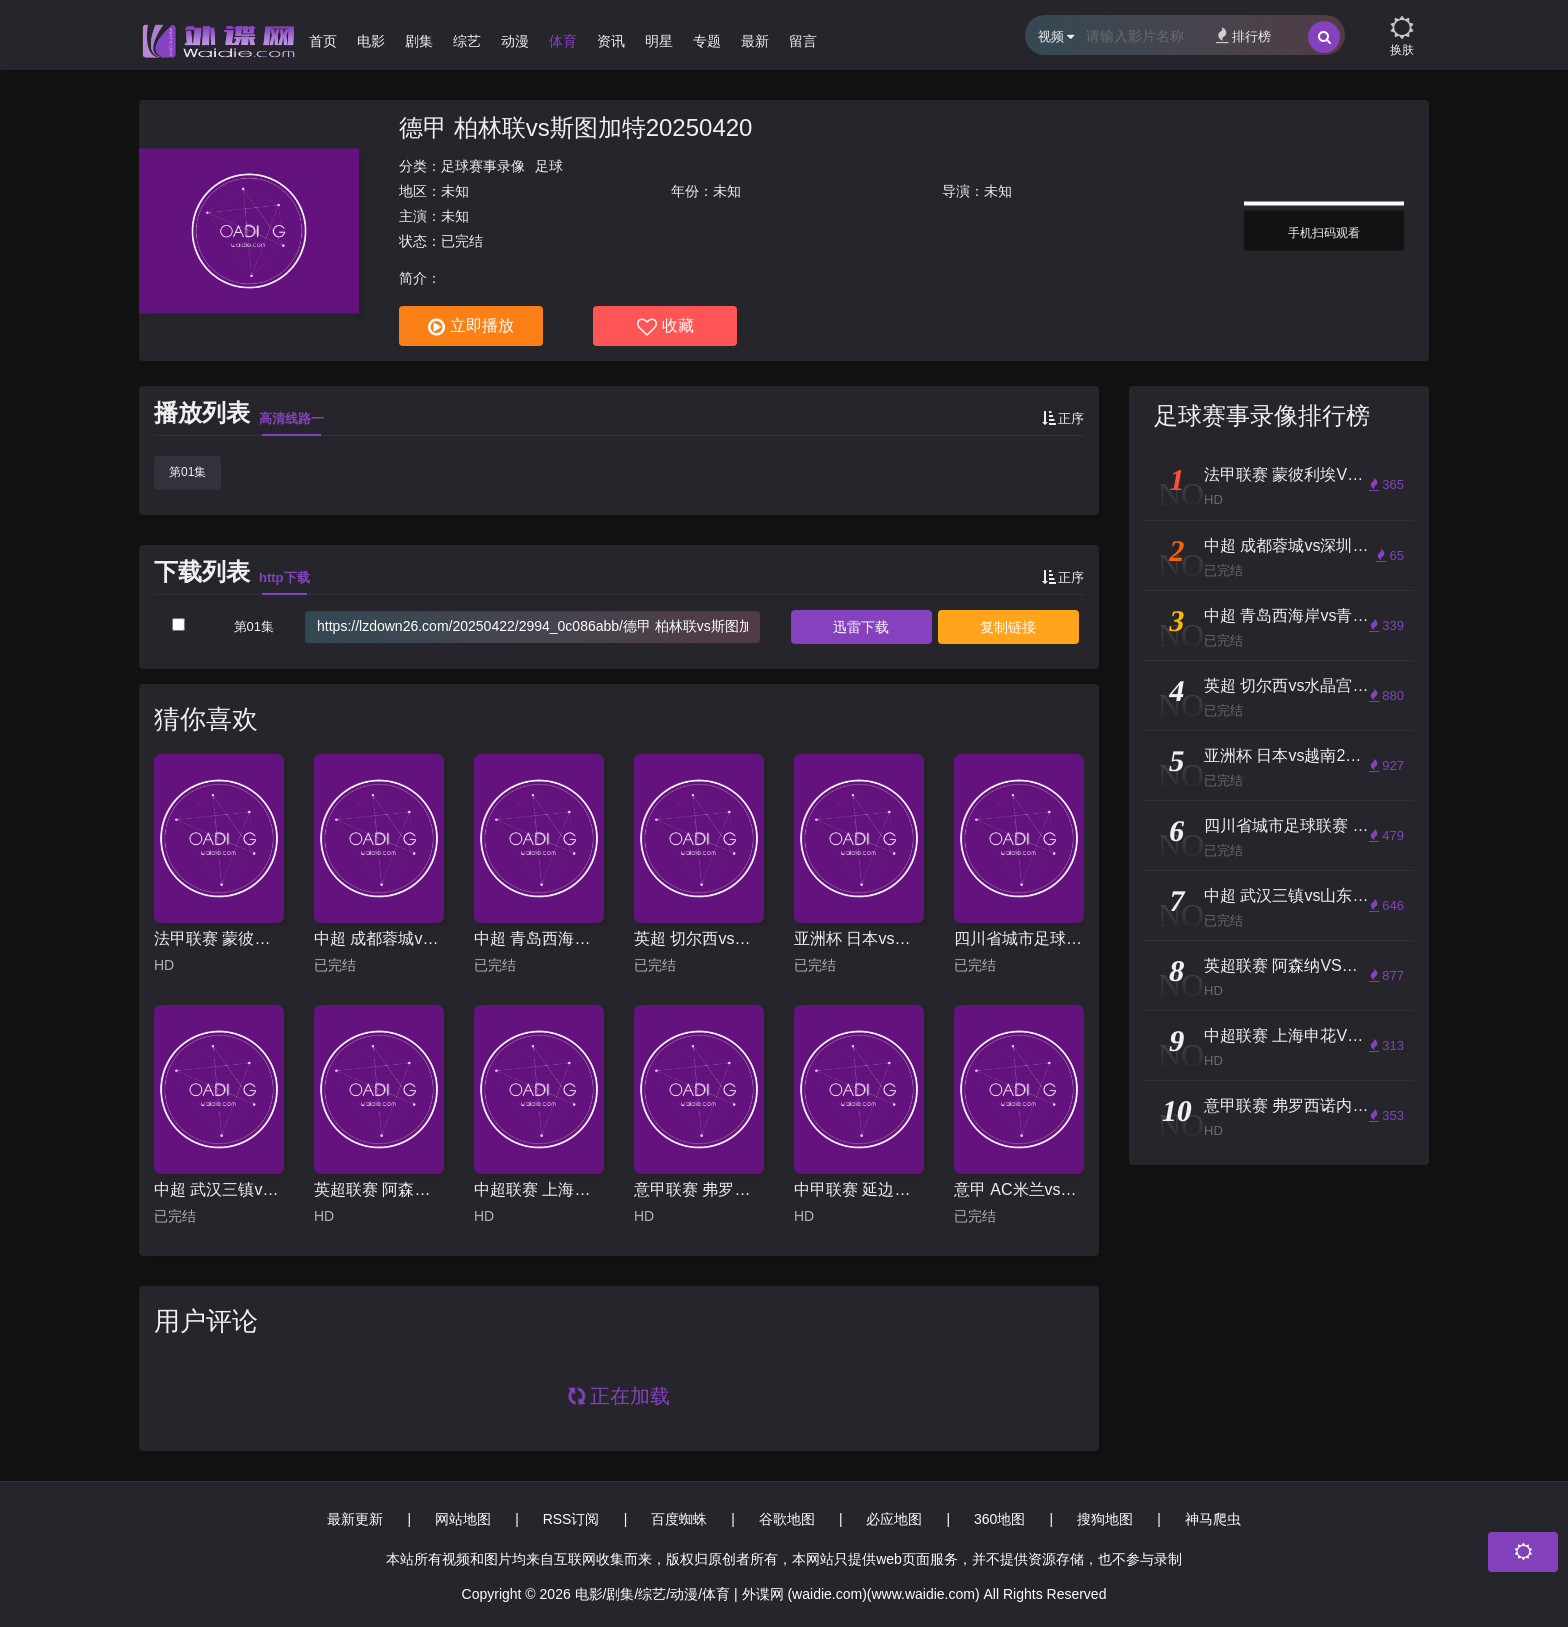 This screenshot has height=1627, width=1568. I want to click on 体育, so click(563, 41).